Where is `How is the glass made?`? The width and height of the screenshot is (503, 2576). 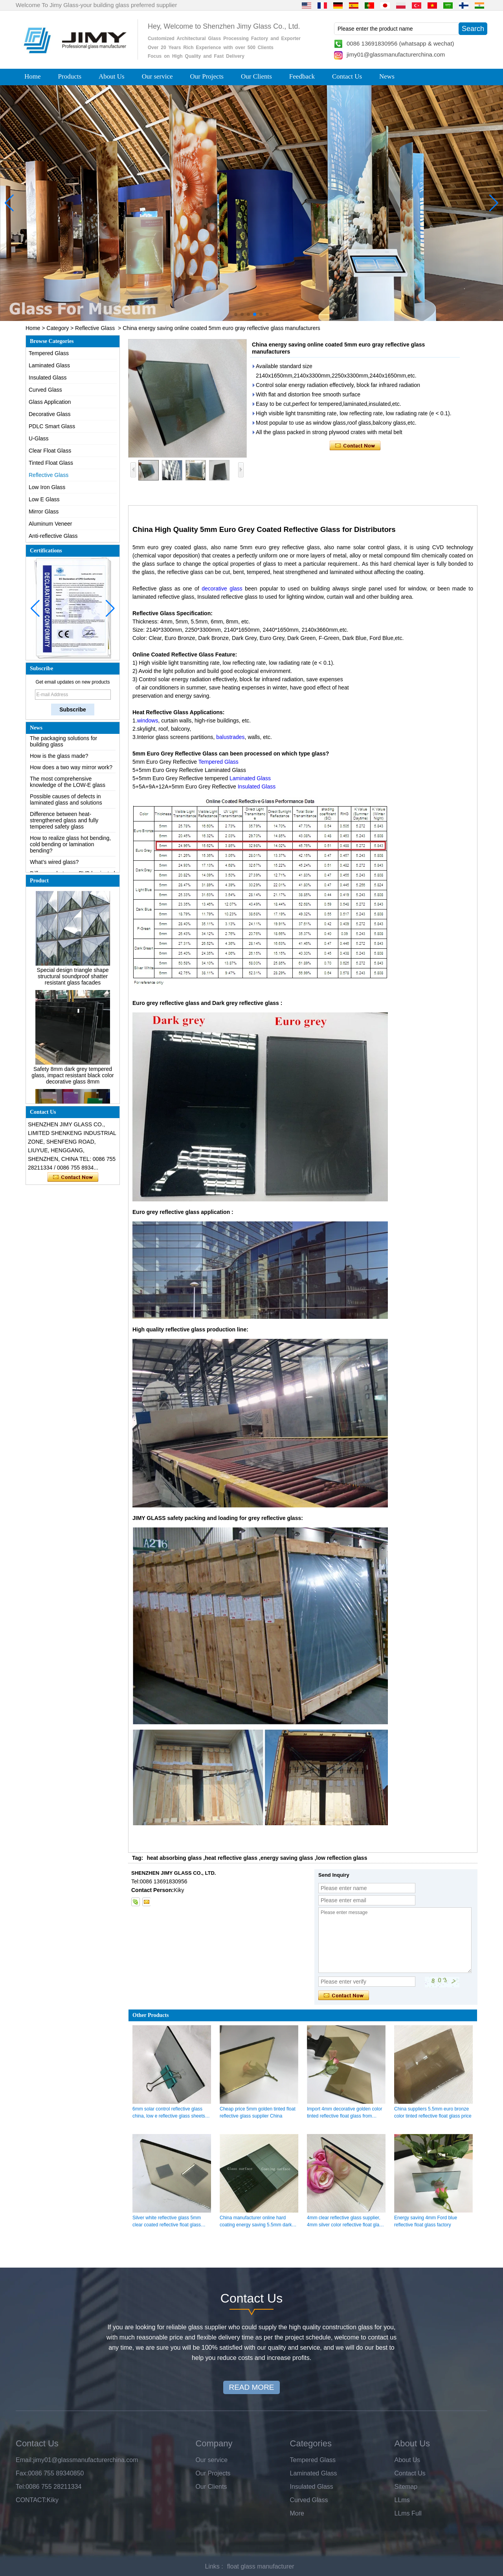 How is the glass made? is located at coordinates (59, 760).